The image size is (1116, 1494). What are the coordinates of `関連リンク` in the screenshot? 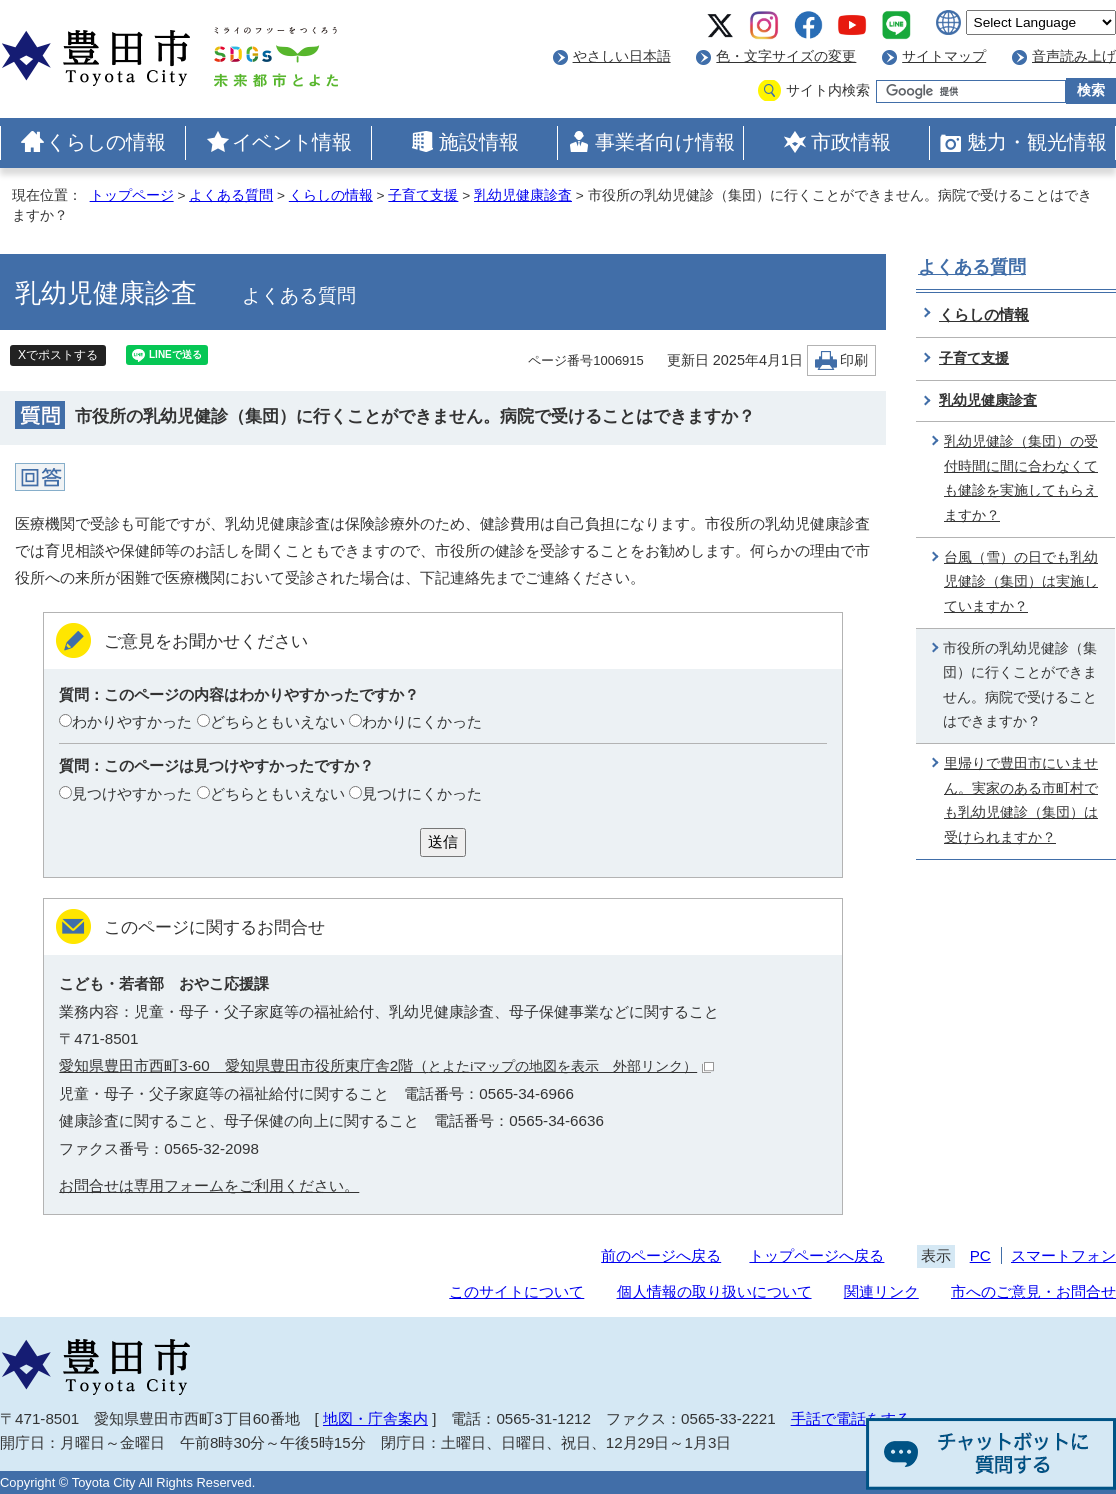 It's located at (881, 1291).